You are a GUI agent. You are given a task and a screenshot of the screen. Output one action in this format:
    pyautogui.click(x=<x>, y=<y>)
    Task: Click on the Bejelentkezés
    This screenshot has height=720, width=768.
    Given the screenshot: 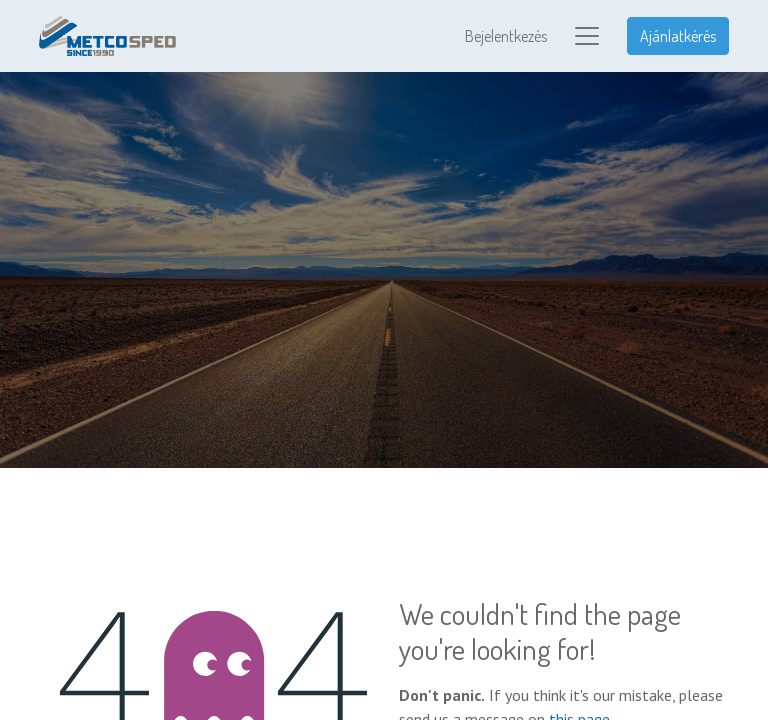 What is the action you would take?
    pyautogui.click(x=506, y=36)
    